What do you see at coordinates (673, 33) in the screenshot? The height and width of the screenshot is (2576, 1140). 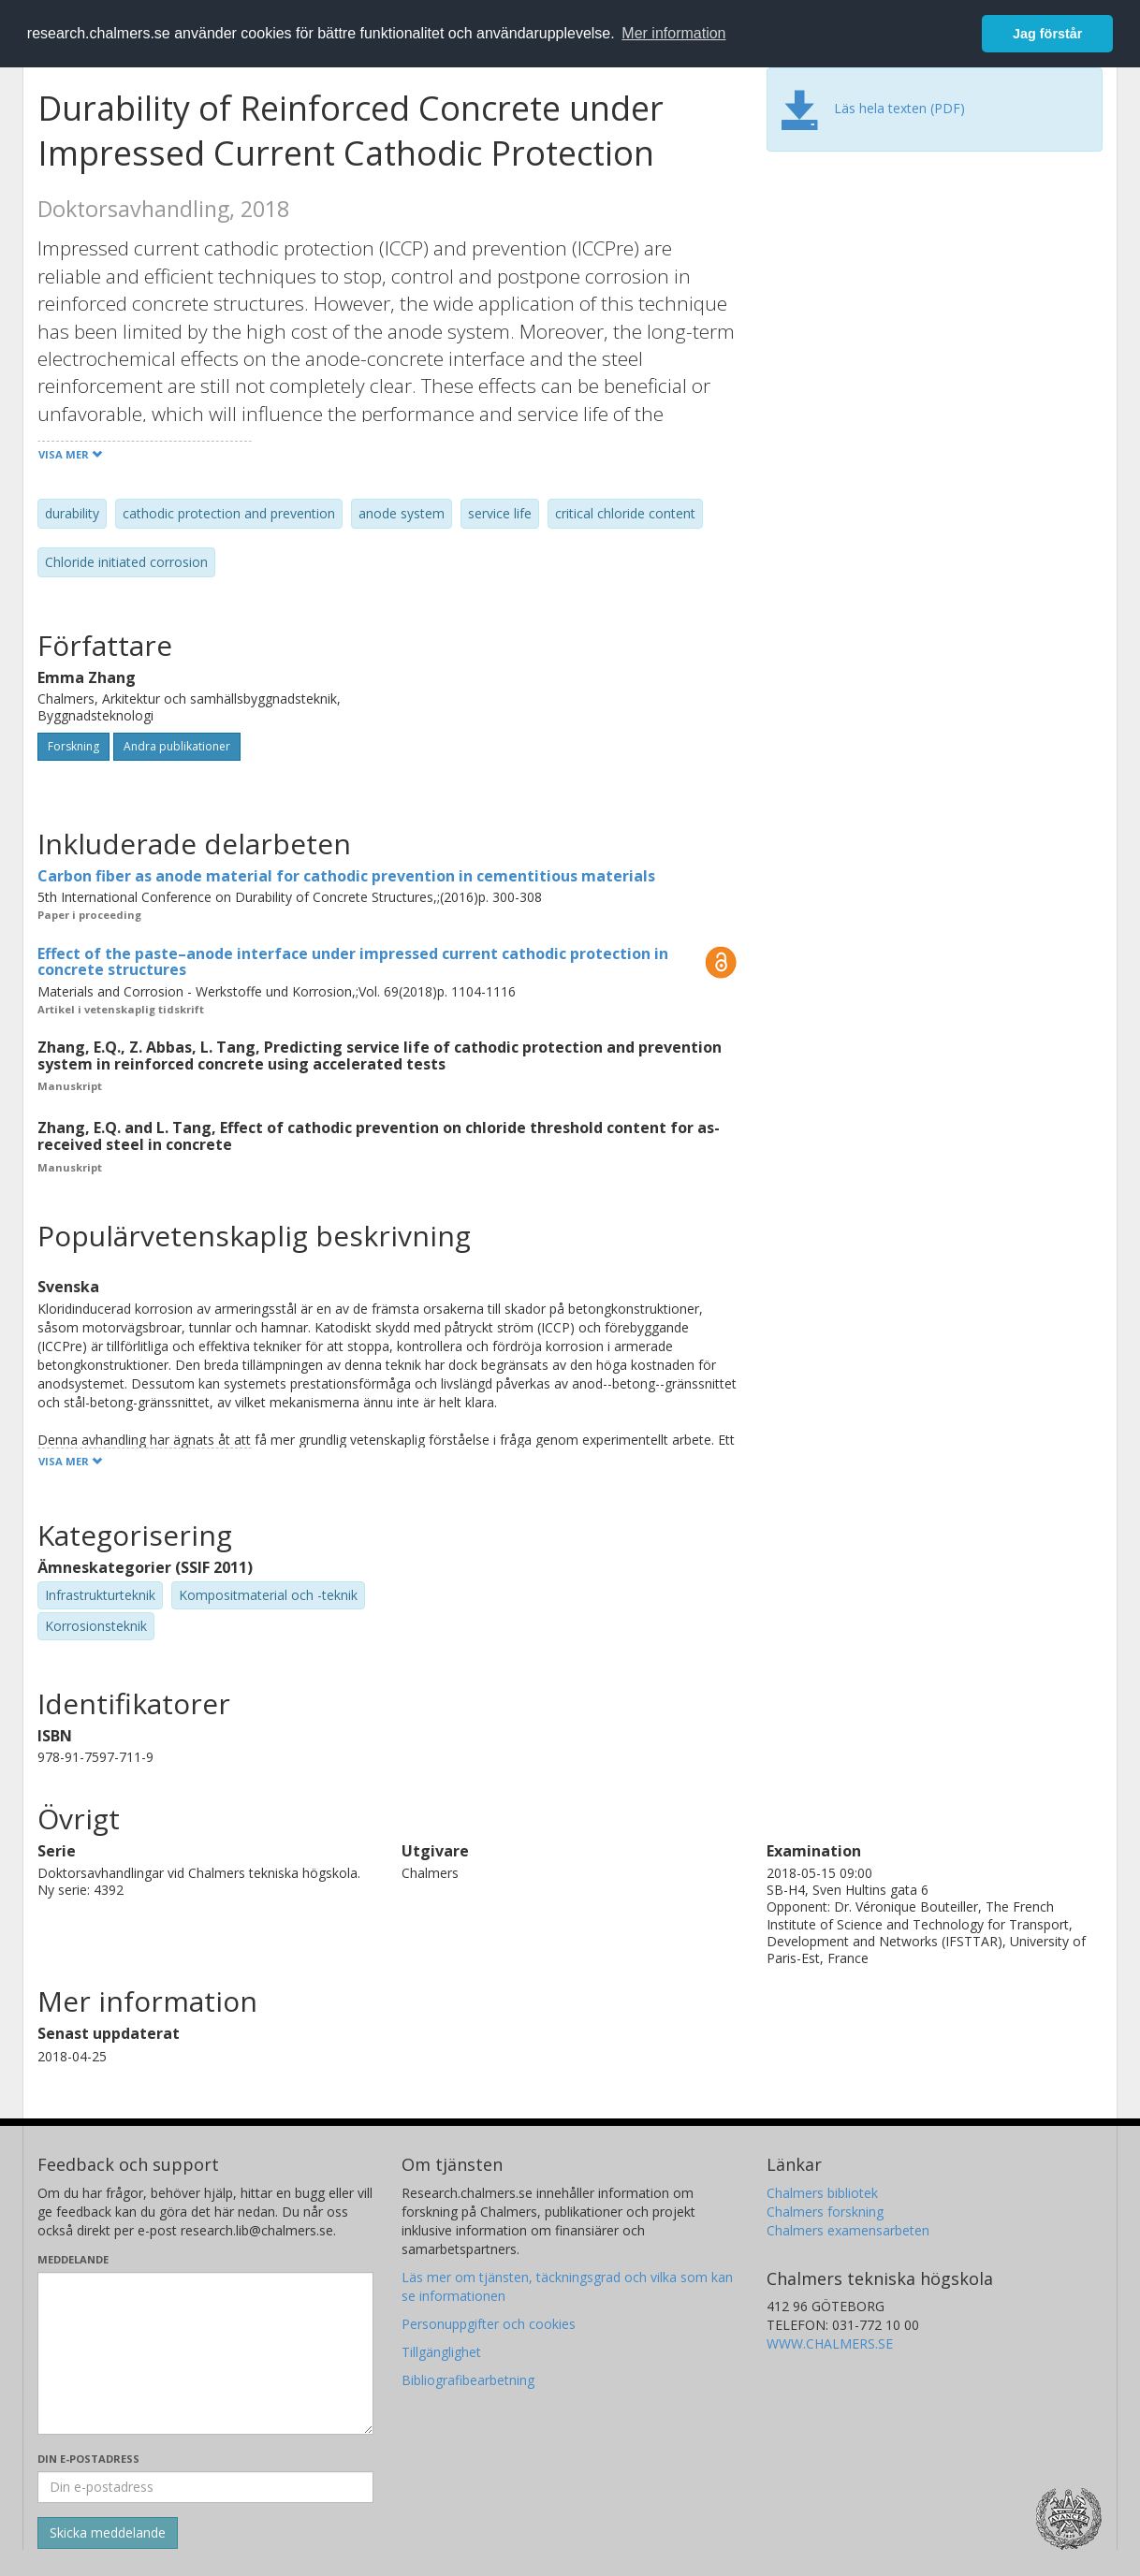 I see `Mer information [button]` at bounding box center [673, 33].